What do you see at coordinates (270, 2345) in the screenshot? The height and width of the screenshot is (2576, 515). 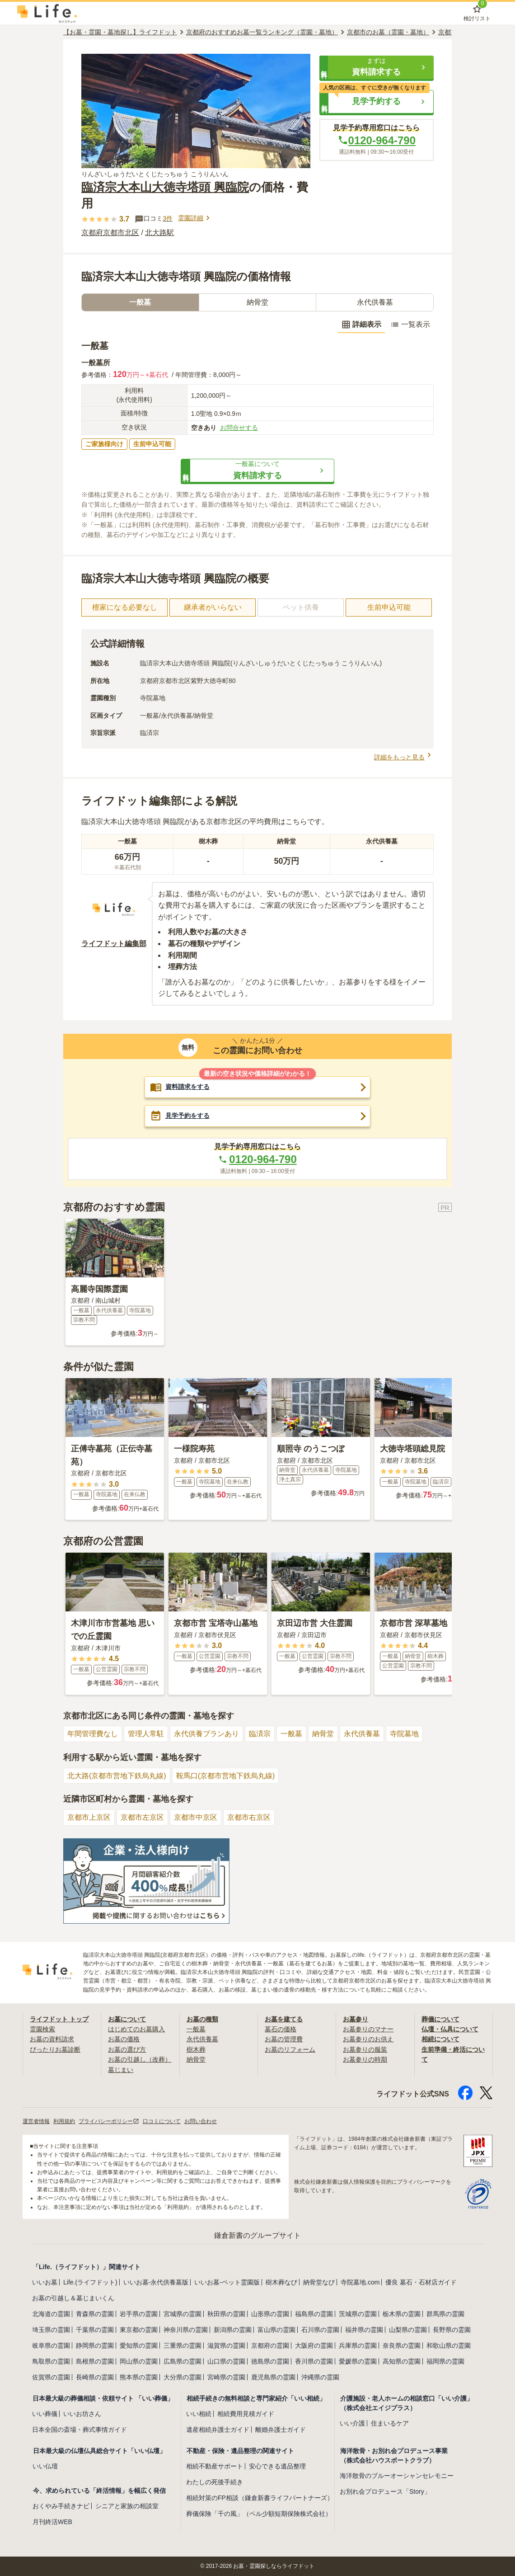 I see `京都府の霊園` at bounding box center [270, 2345].